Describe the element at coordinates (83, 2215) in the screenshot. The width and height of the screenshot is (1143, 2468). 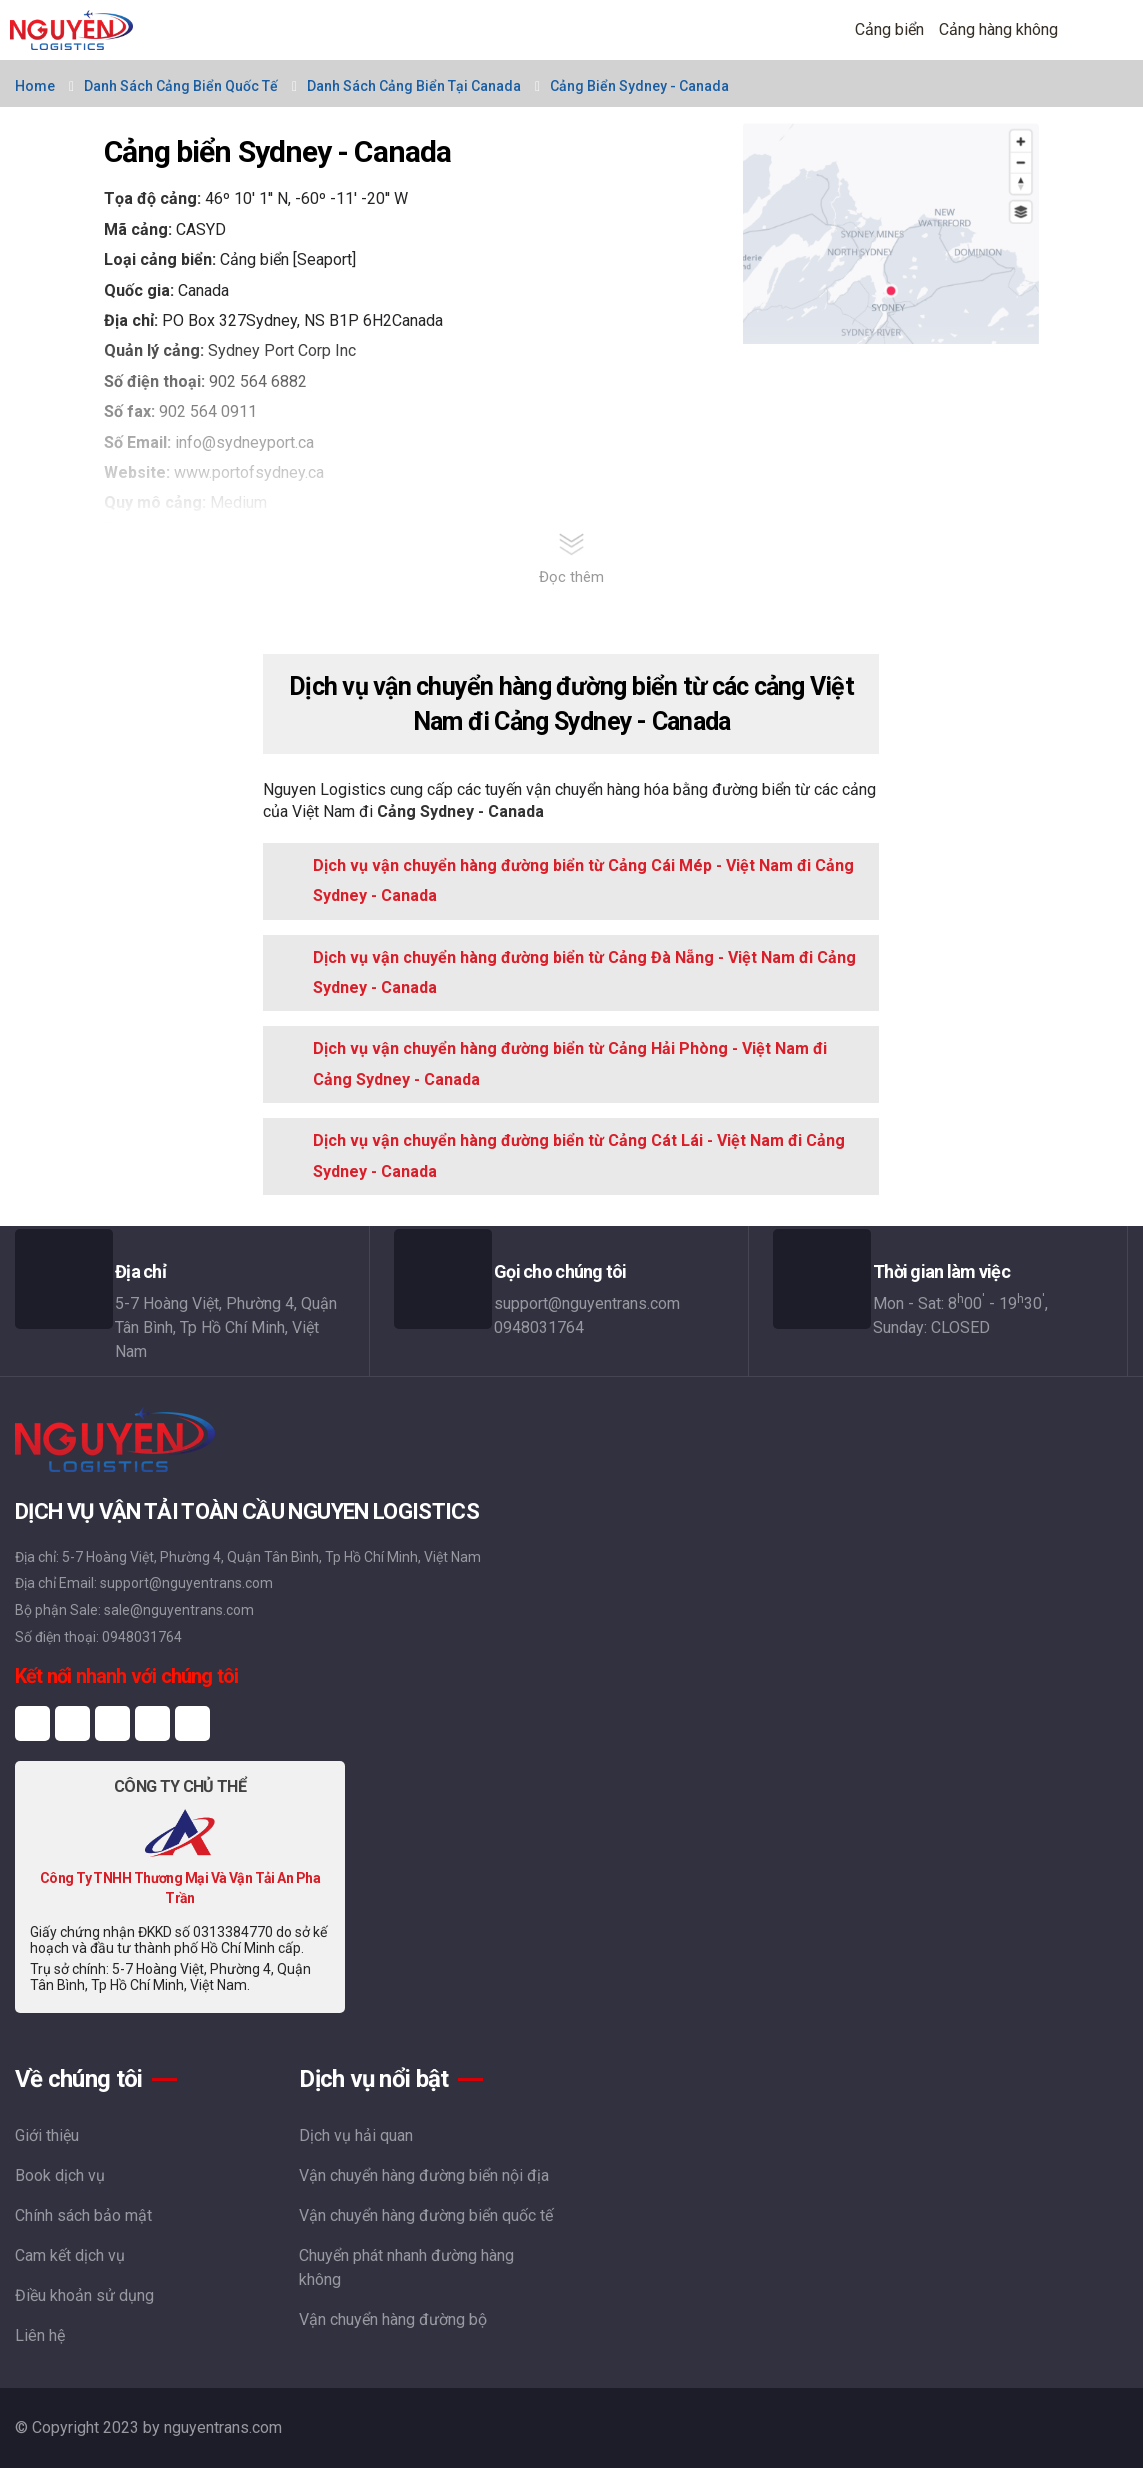
I see `Chính sách bảo mật` at that location.